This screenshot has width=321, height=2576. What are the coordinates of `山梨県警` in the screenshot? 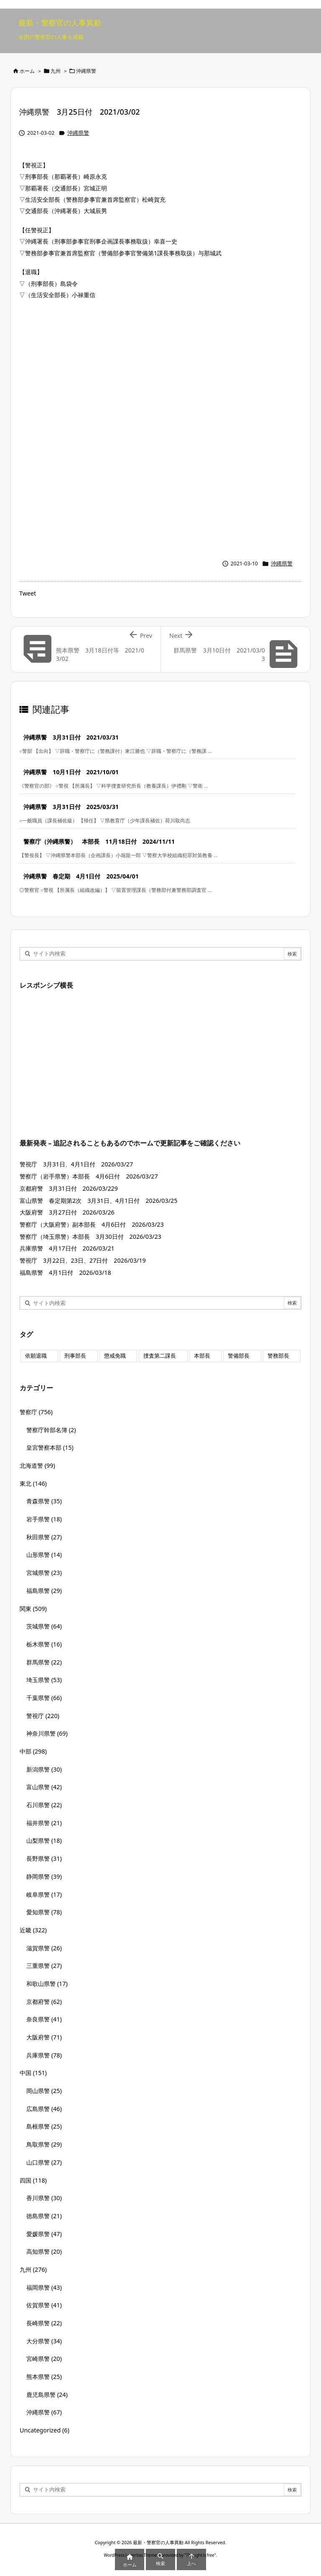 It's located at (44, 1840).